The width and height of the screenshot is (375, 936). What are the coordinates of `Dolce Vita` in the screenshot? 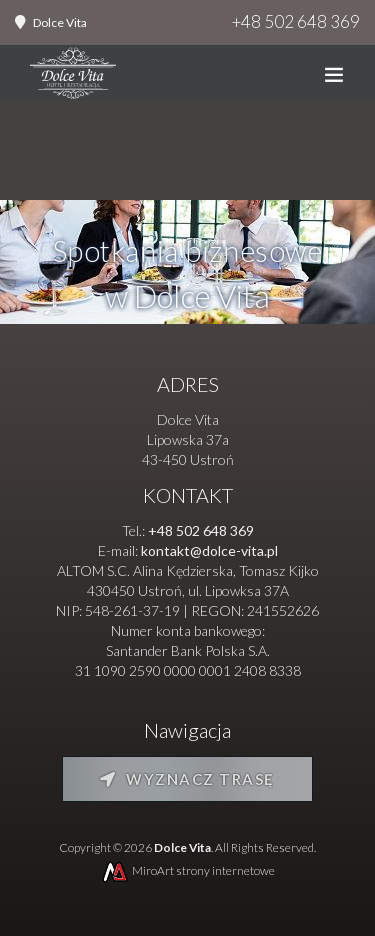 It's located at (60, 22).